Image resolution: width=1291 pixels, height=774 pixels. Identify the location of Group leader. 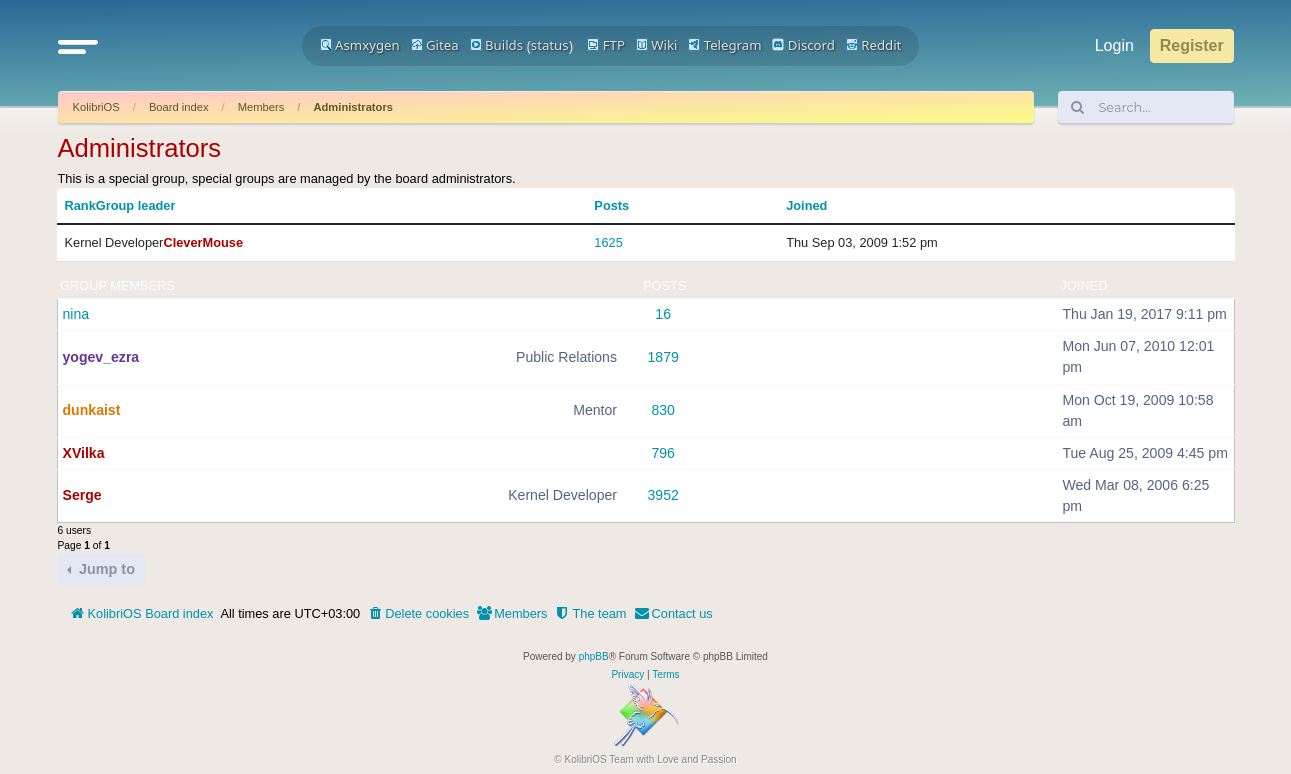
(136, 205).